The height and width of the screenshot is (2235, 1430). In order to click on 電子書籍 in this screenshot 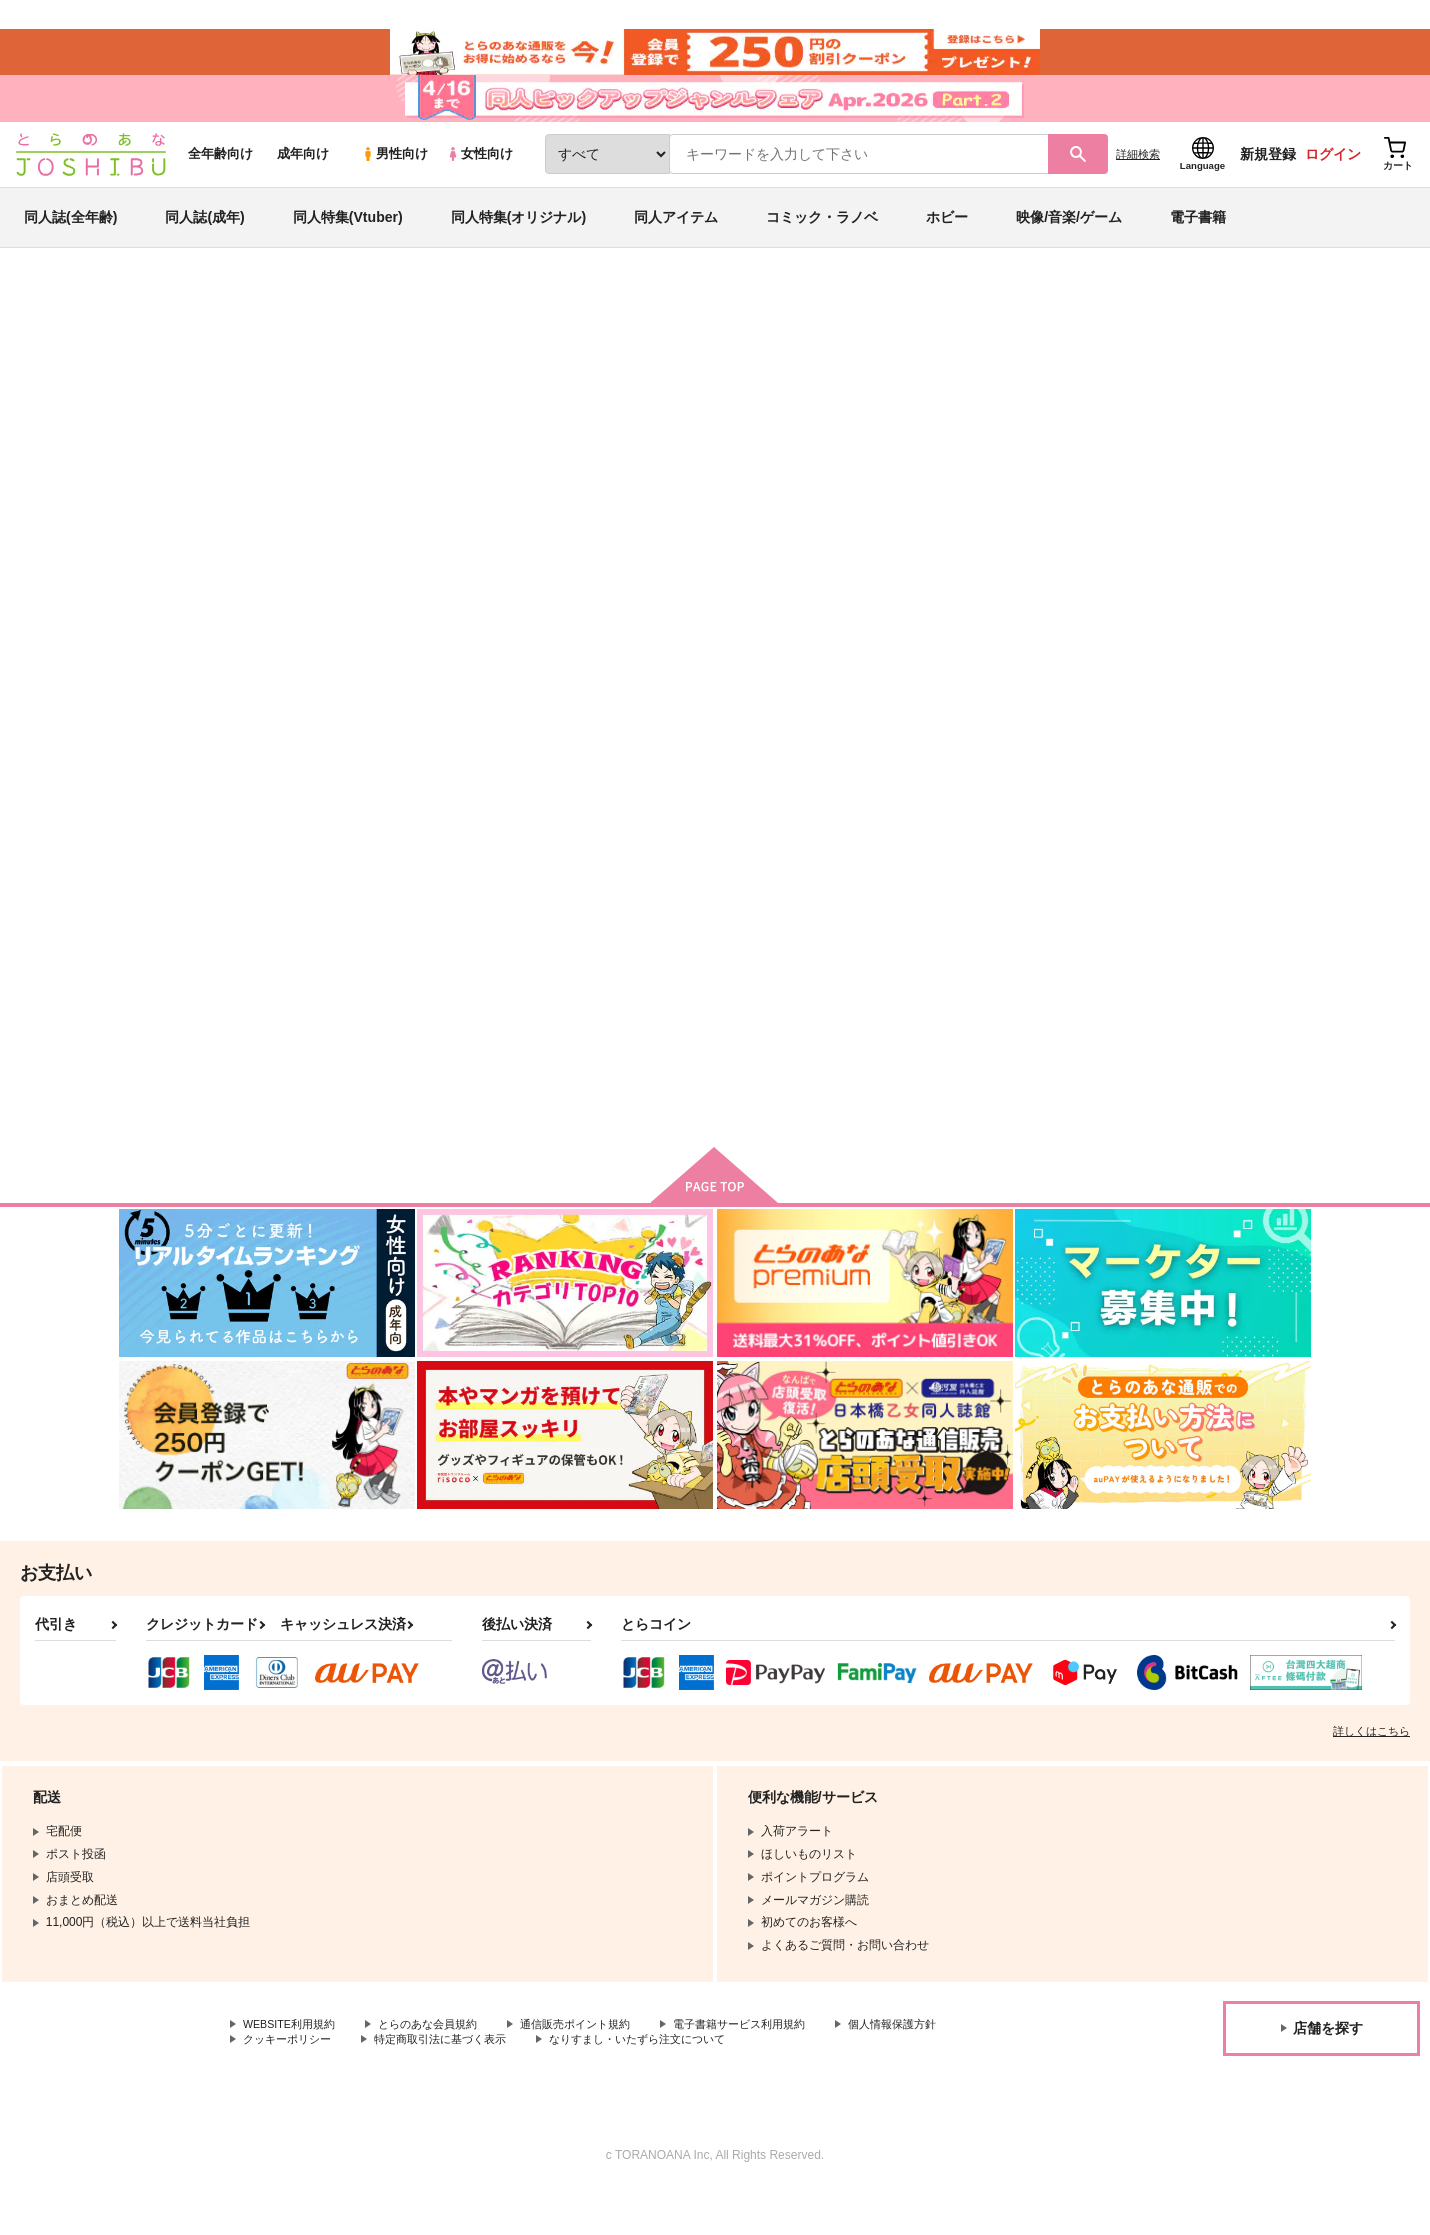, I will do `click(1198, 244)`.